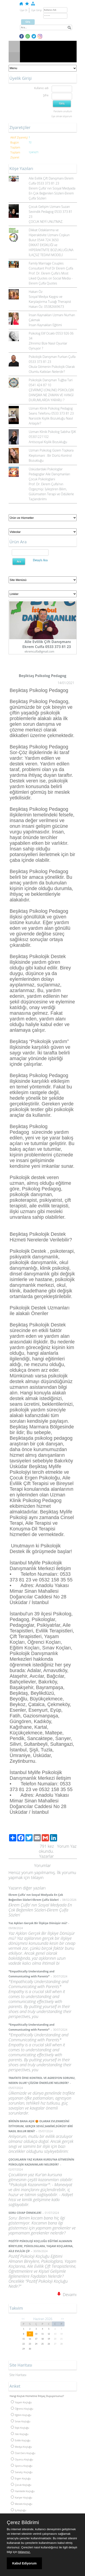 The width and height of the screenshot is (85, 2576). What do you see at coordinates (51, 450) in the screenshot?
I see `Uzman Psikolog Gizem Topkara` at bounding box center [51, 450].